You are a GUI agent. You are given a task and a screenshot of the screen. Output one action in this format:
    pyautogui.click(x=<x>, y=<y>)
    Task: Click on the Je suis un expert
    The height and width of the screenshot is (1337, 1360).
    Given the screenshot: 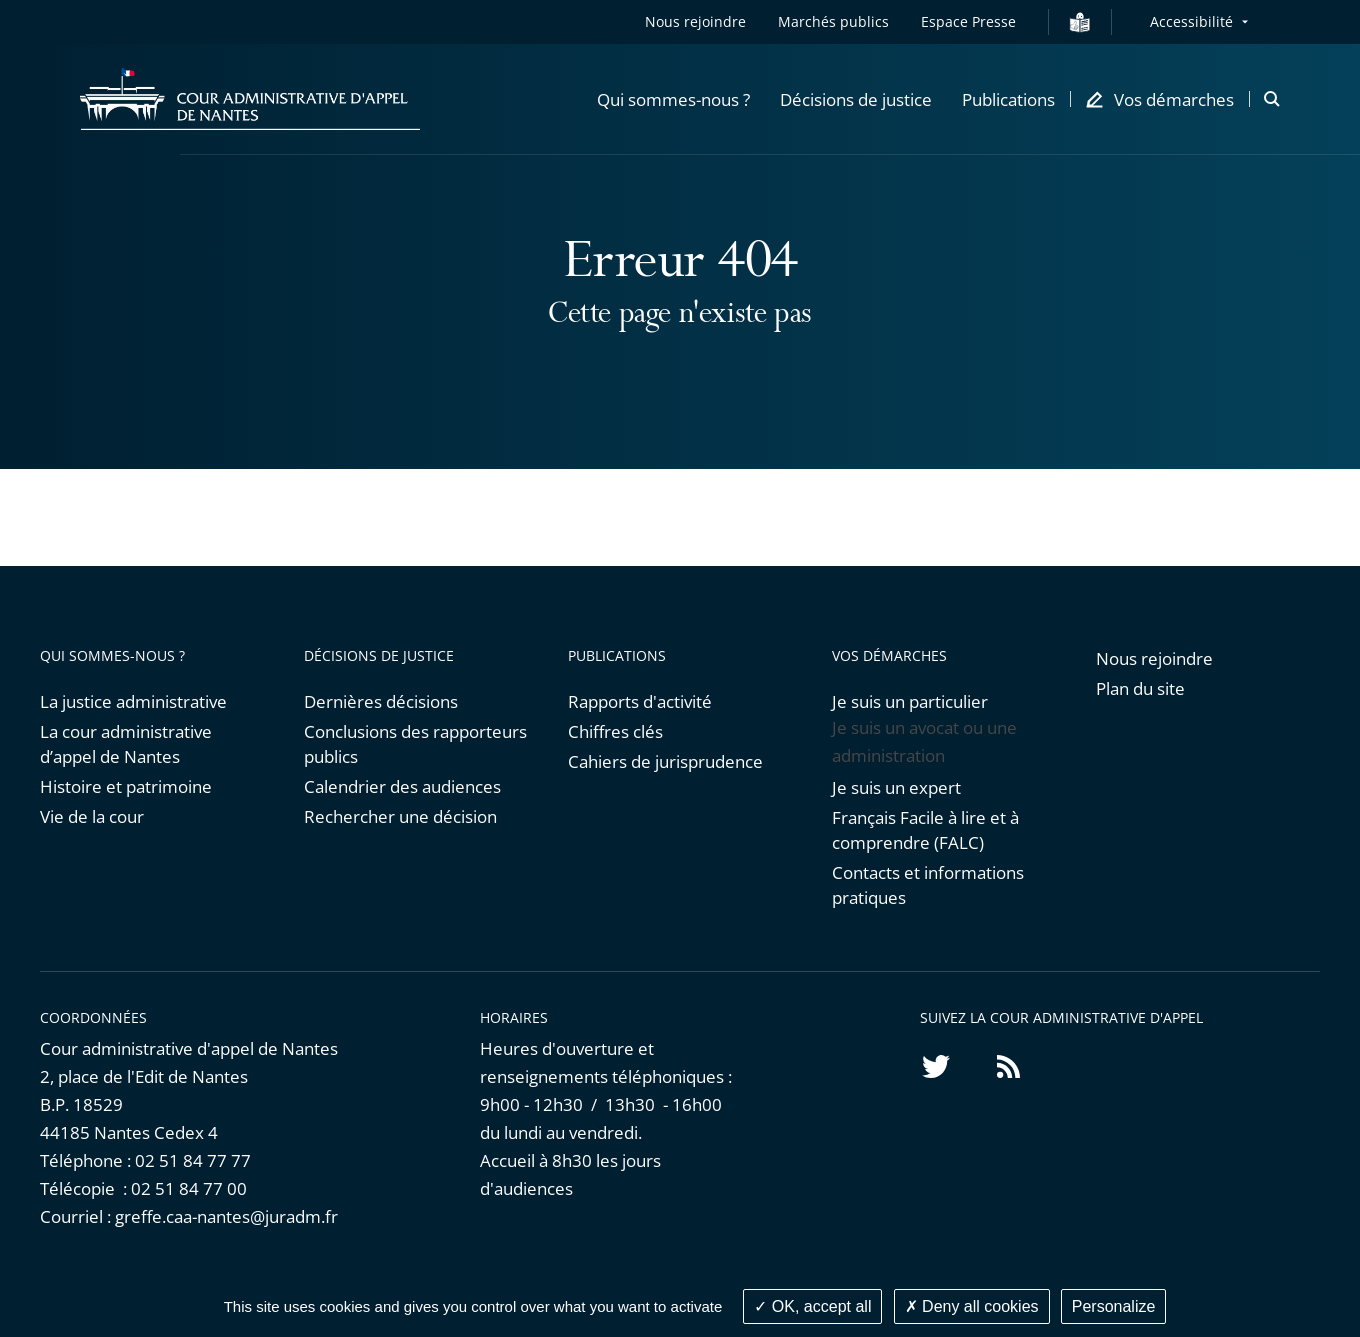 What is the action you would take?
    pyautogui.click(x=896, y=787)
    